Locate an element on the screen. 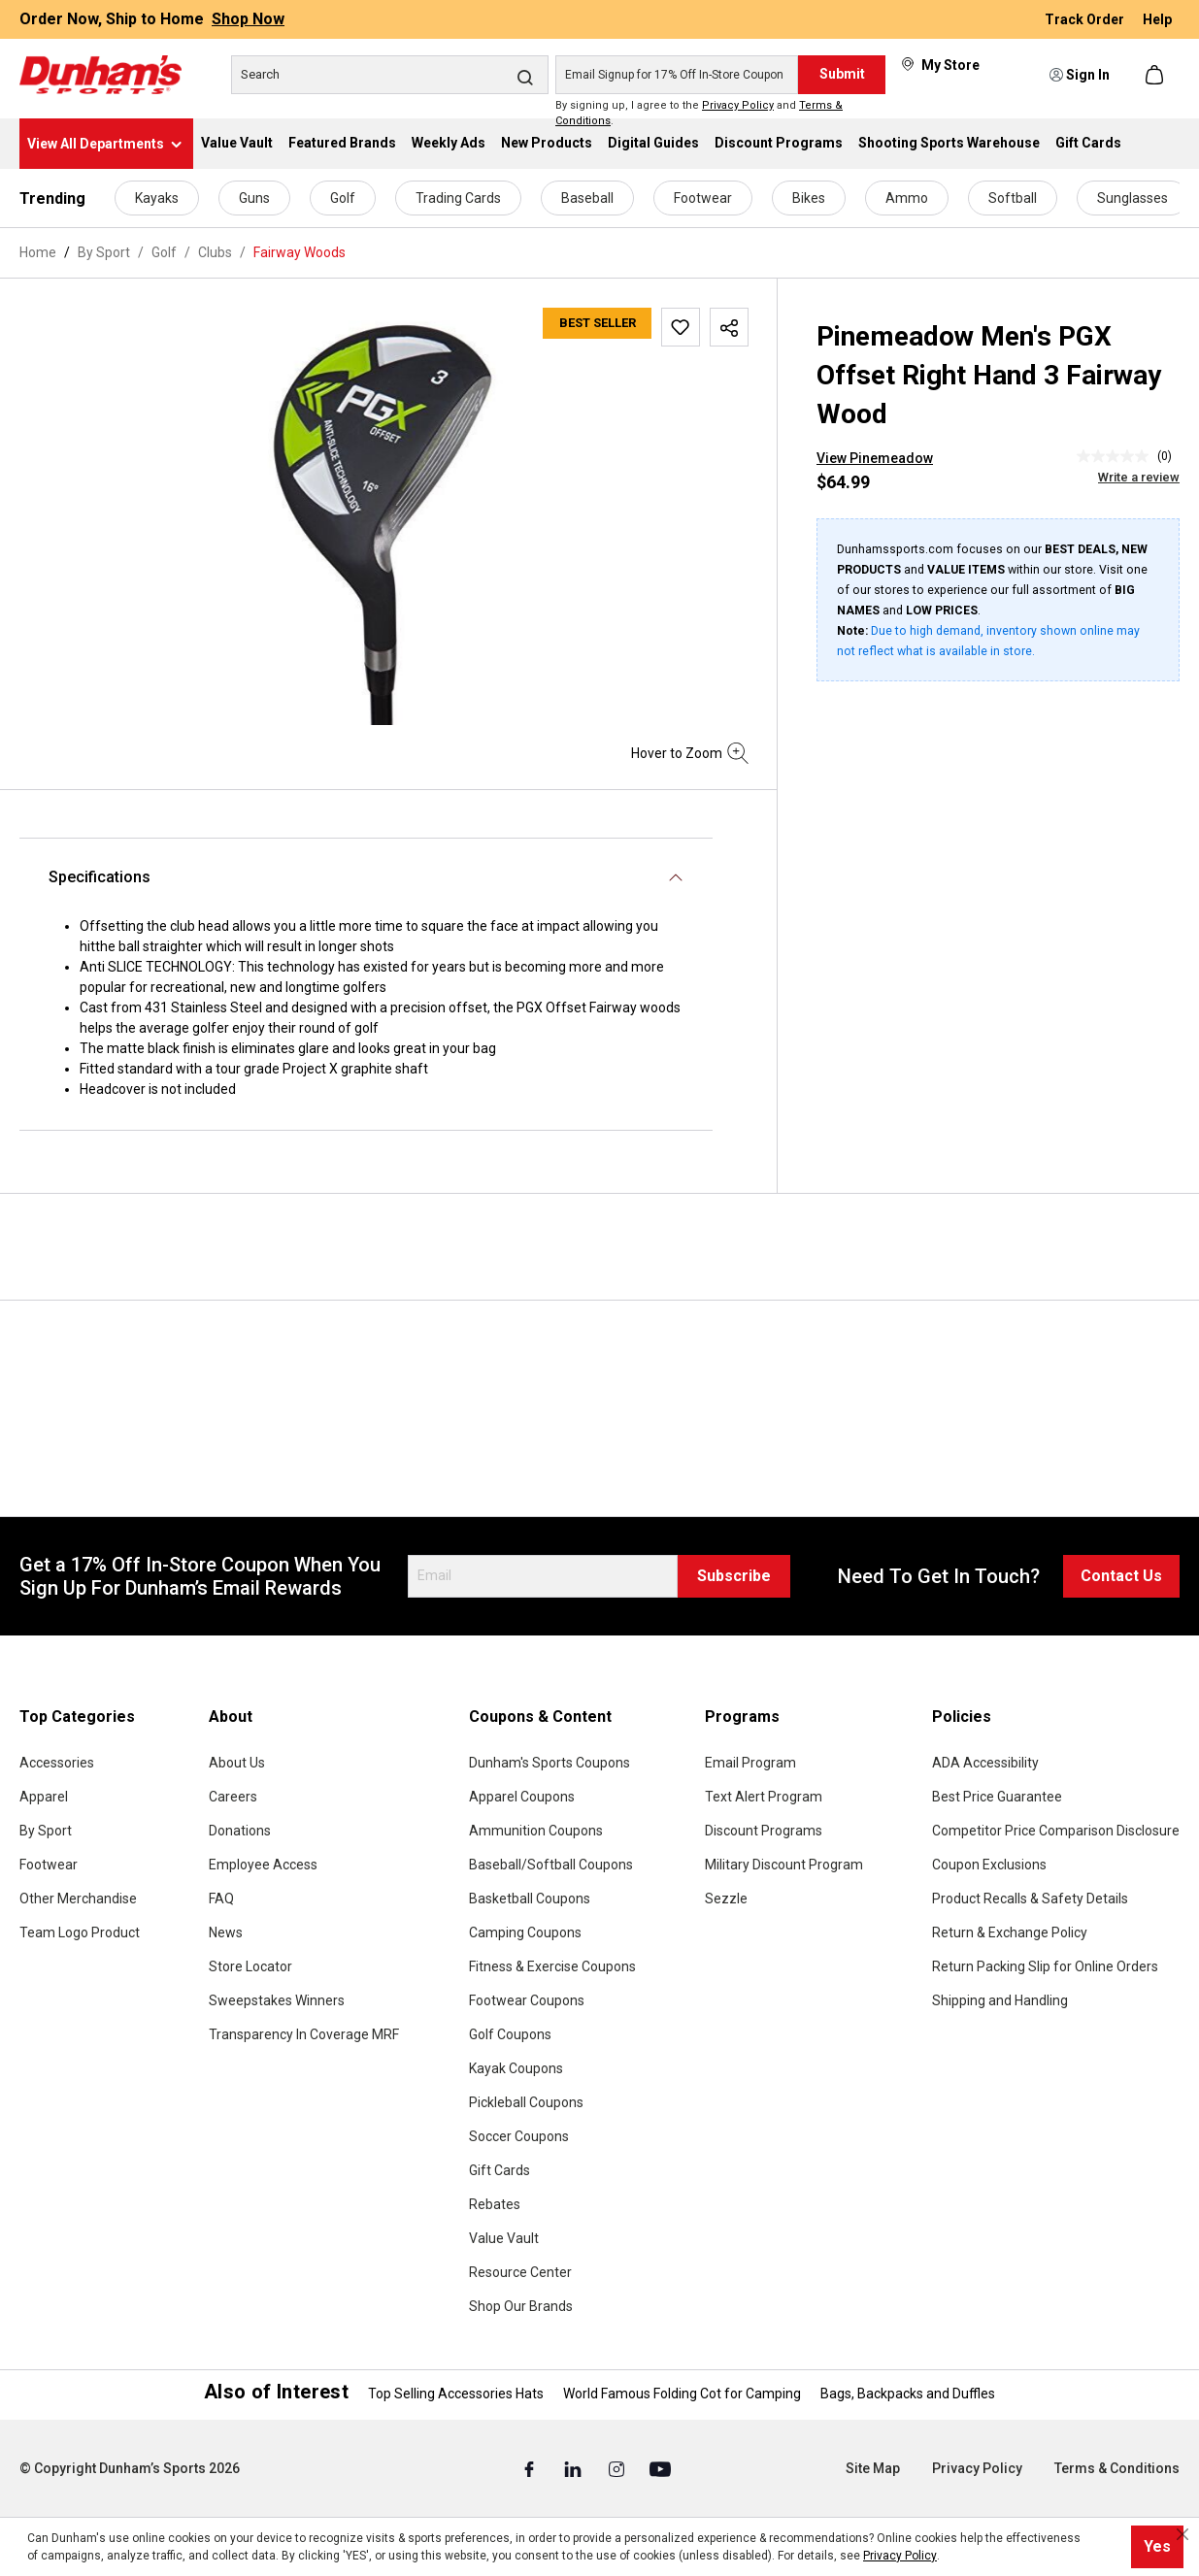  FAQ is located at coordinates (221, 1898).